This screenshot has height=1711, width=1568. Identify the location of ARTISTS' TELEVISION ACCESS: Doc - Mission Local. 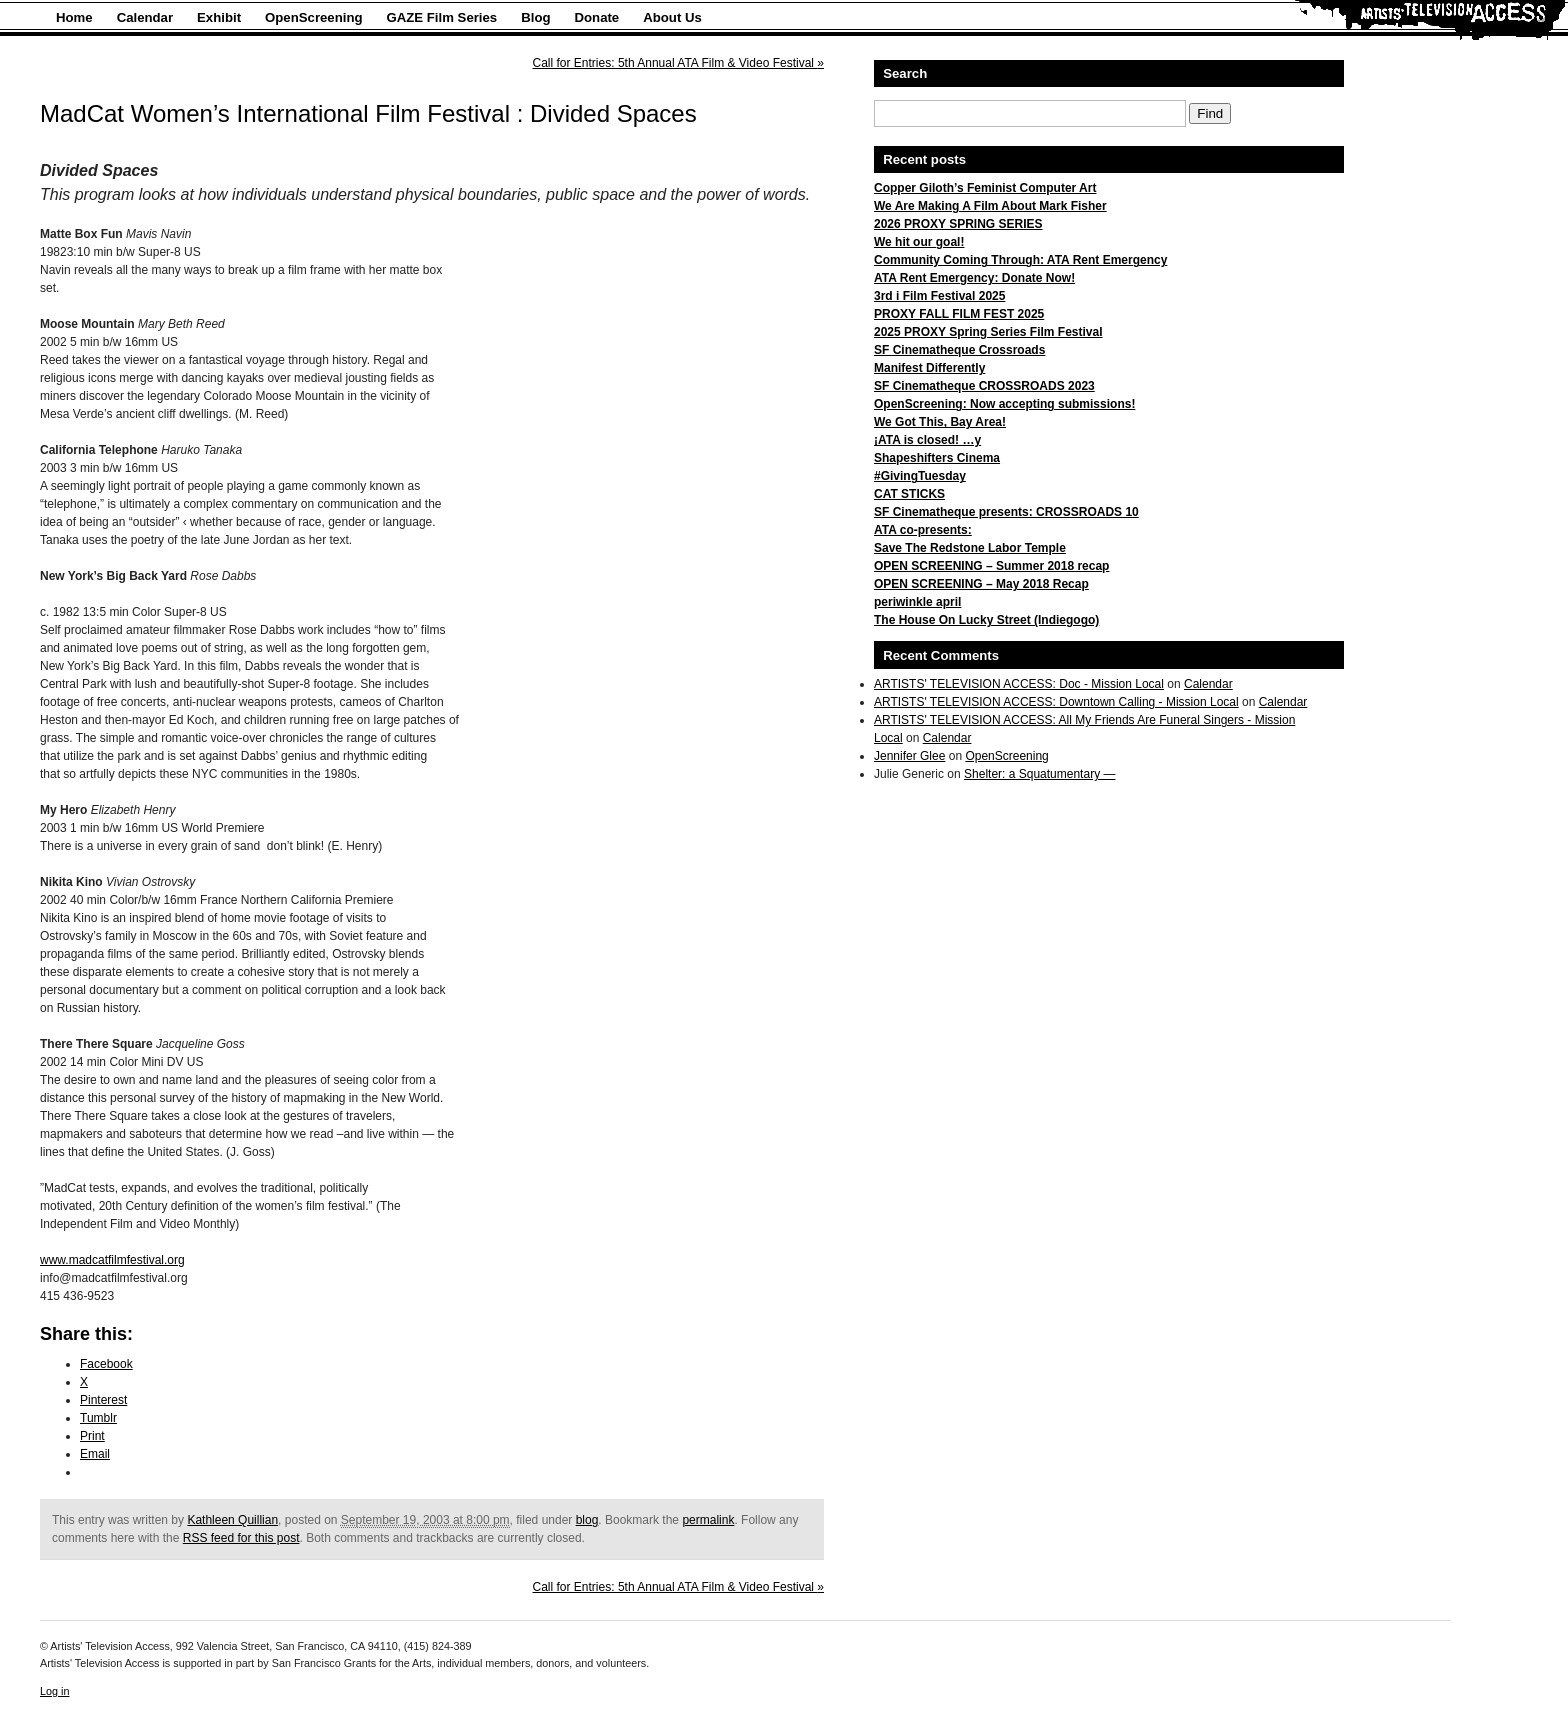
(1019, 684).